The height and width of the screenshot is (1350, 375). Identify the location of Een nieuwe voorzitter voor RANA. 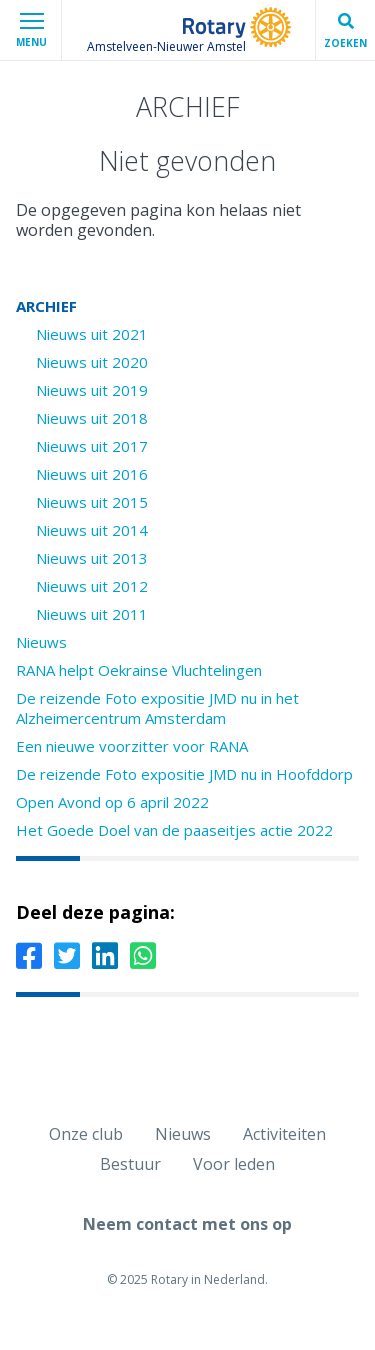
(132, 746).